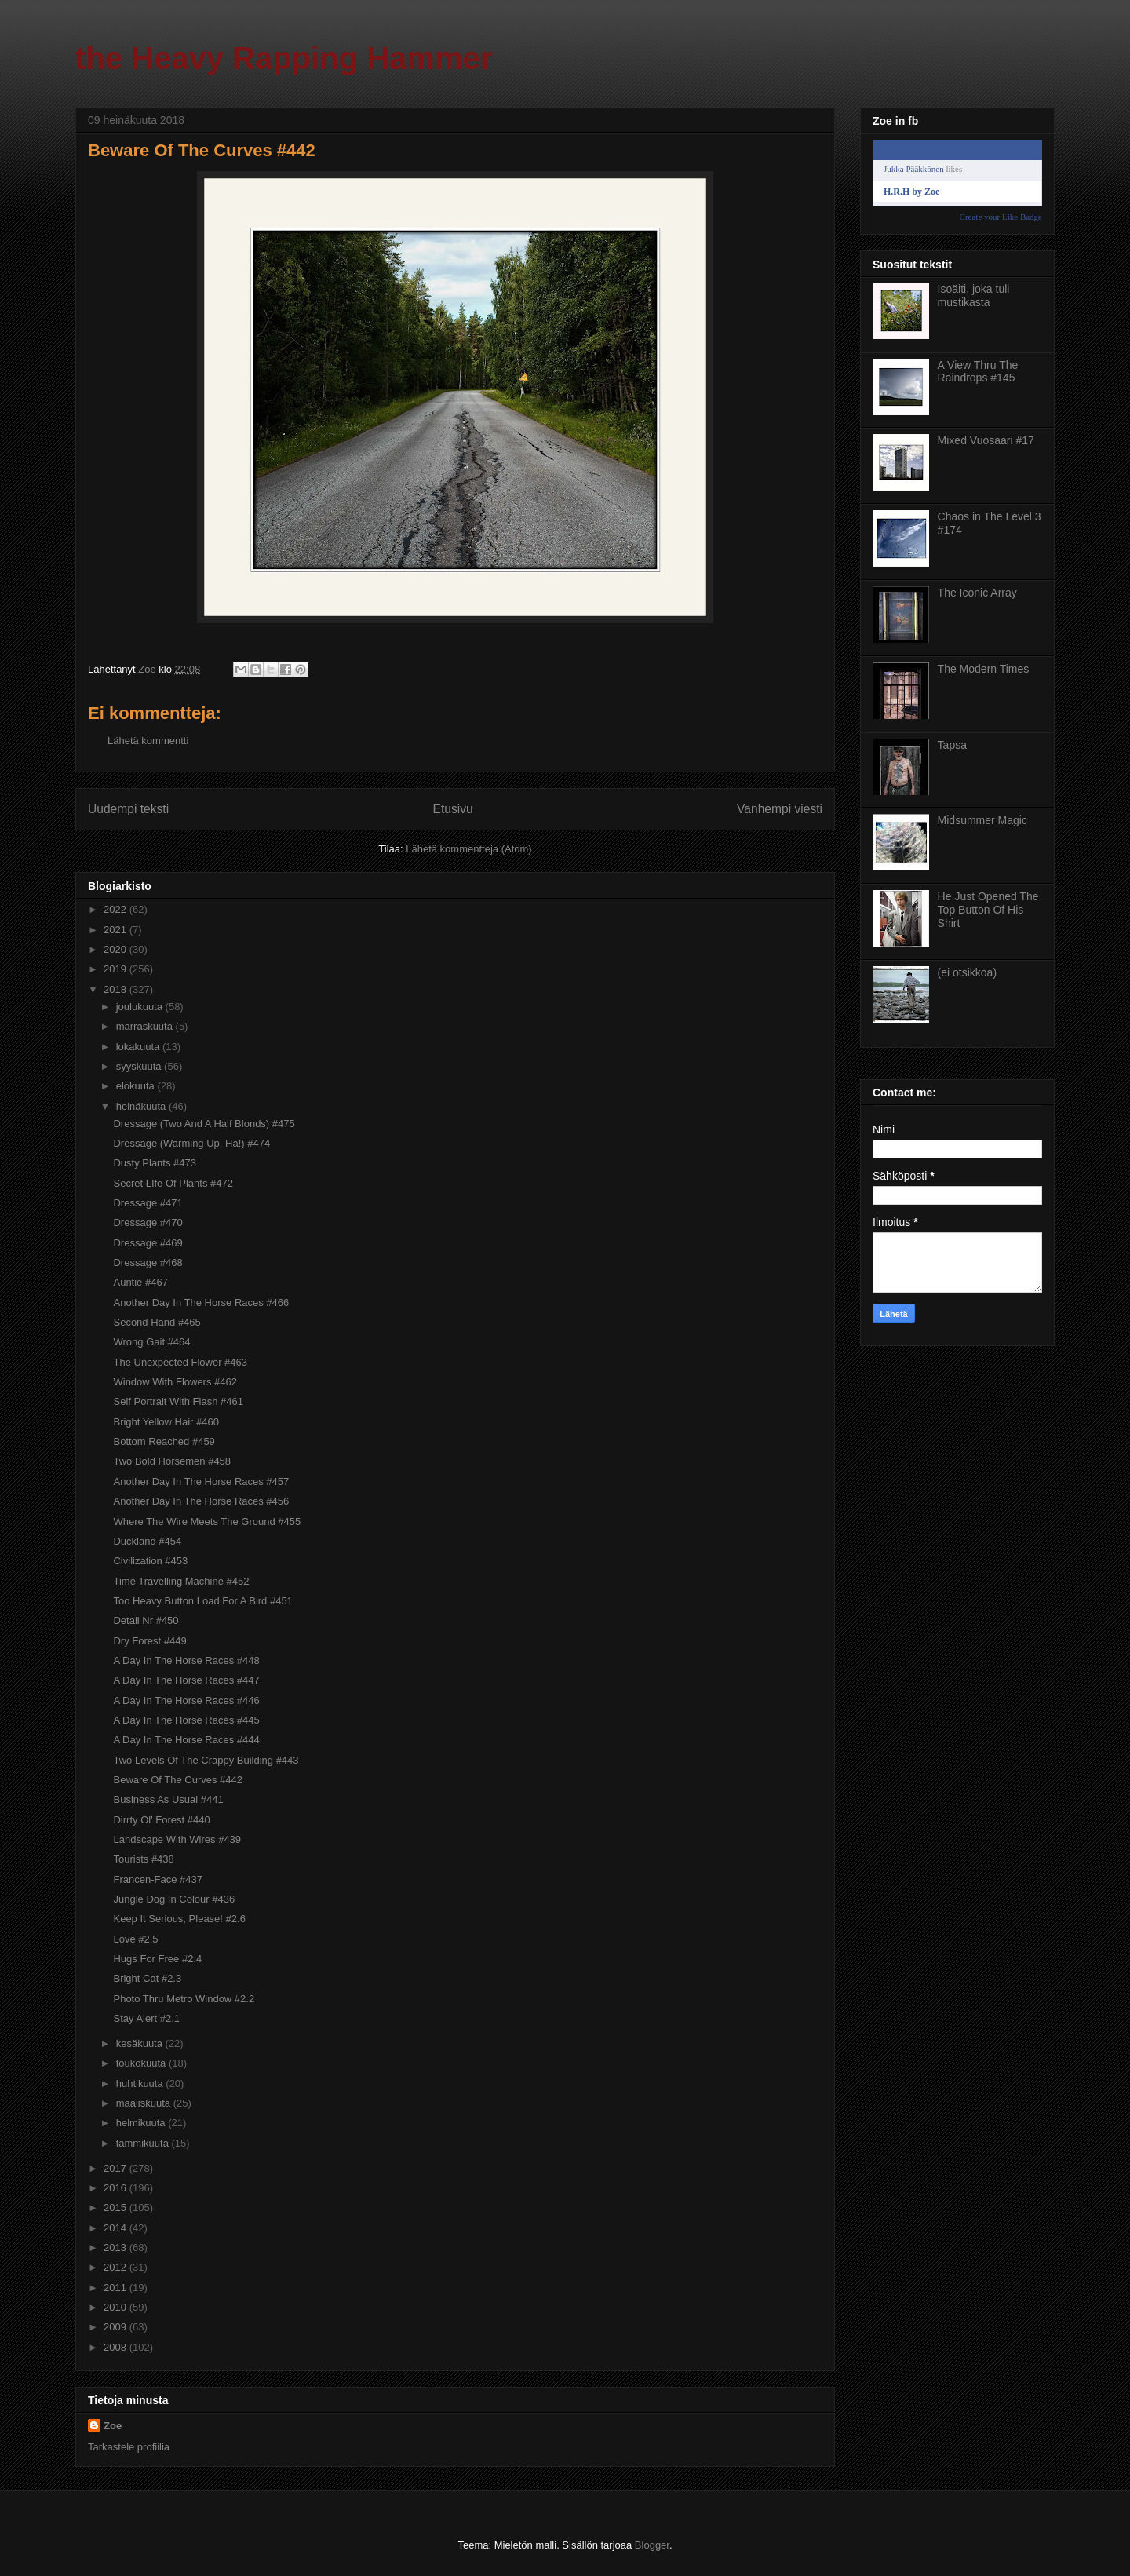 This screenshot has height=2576, width=1130. Describe the element at coordinates (202, 1601) in the screenshot. I see `Too Heavy Button Load For A Bird #451` at that location.